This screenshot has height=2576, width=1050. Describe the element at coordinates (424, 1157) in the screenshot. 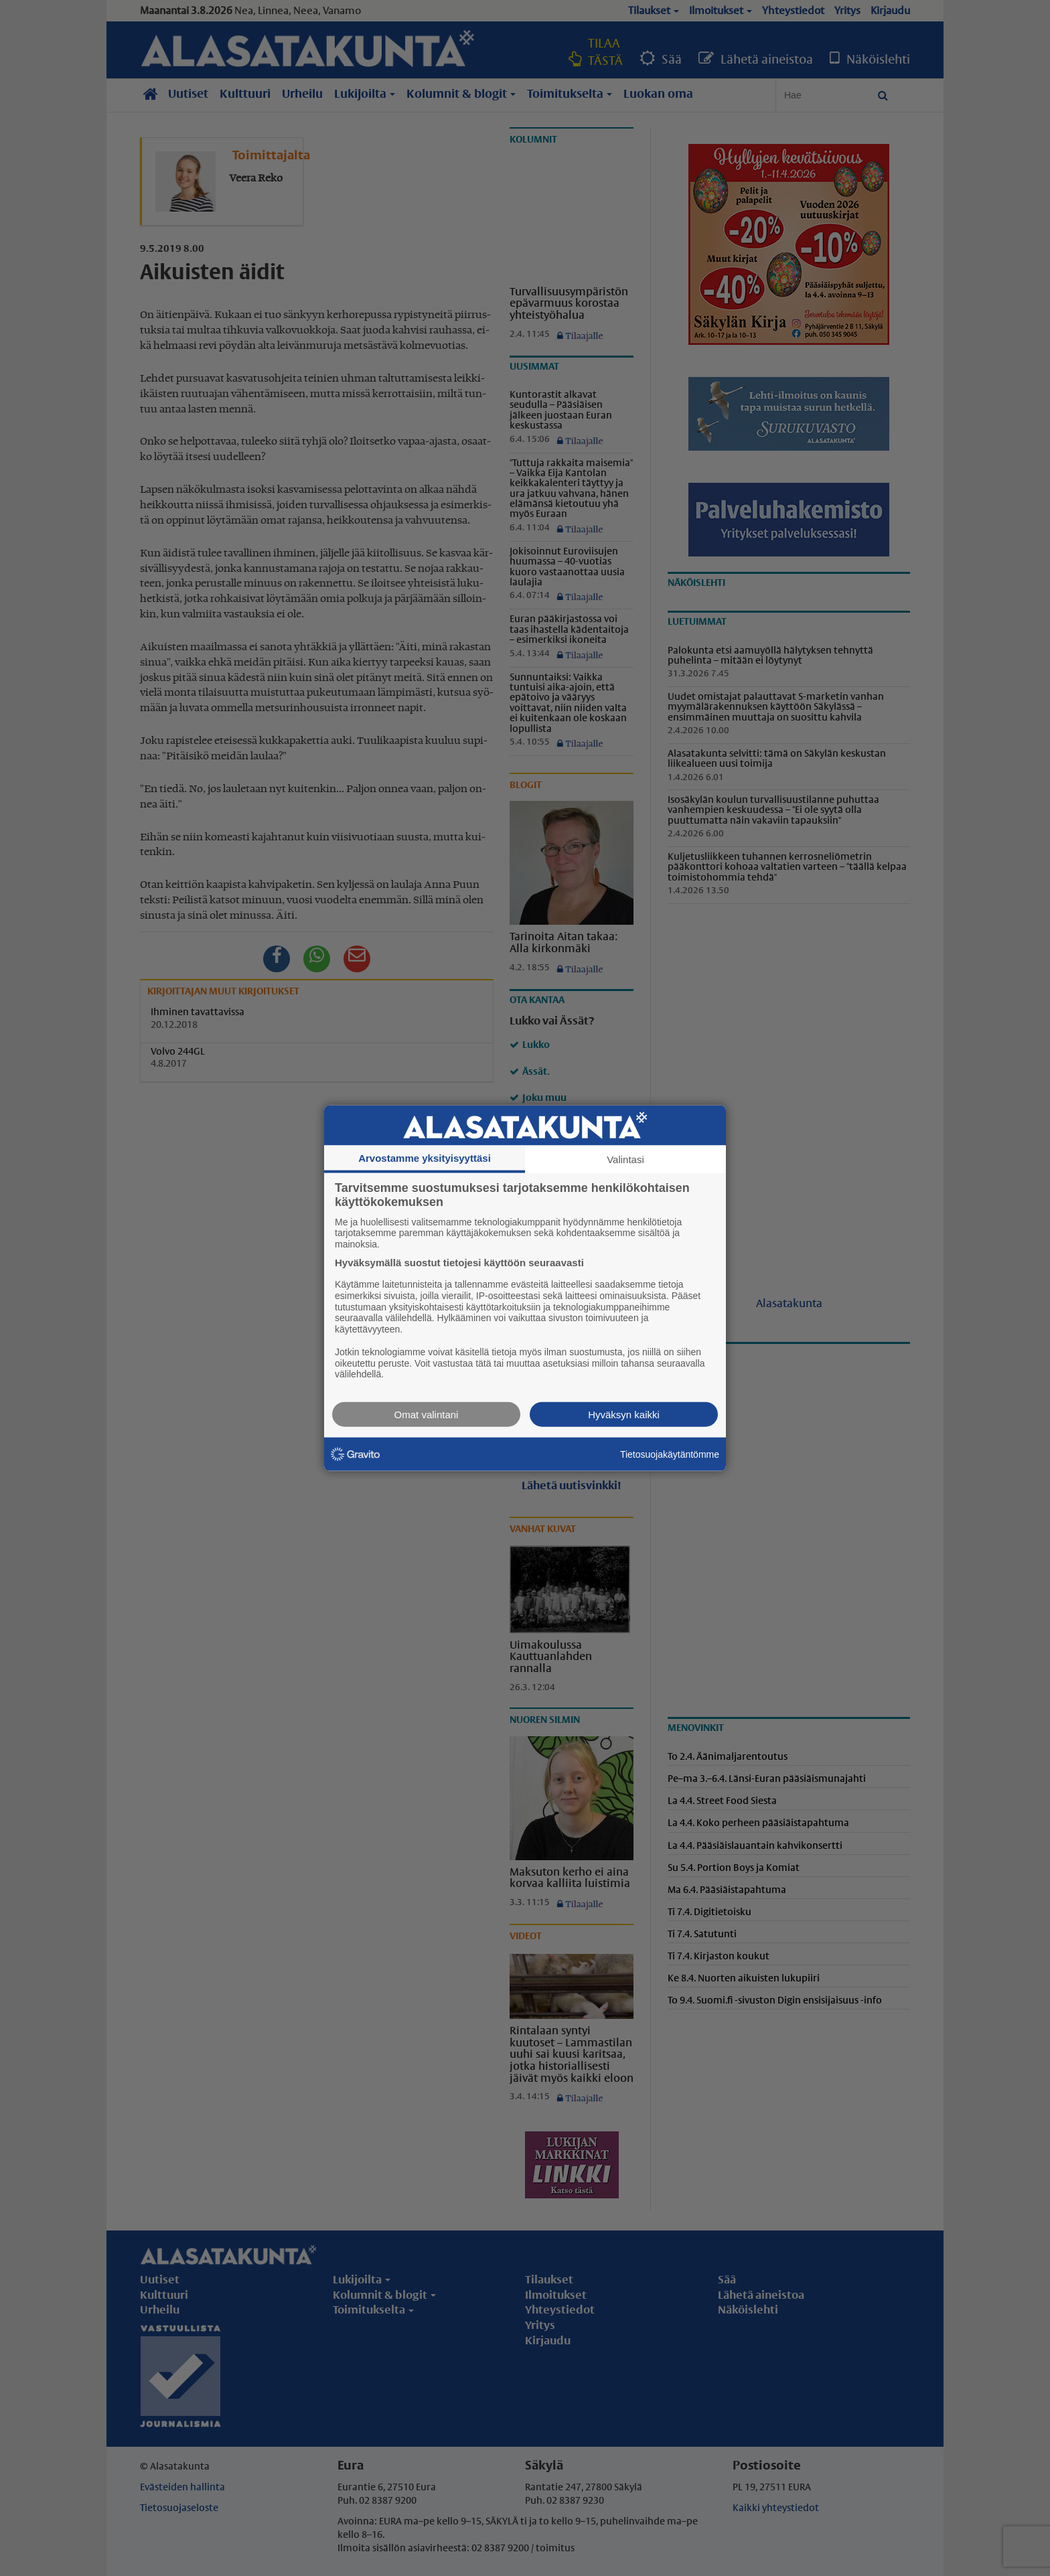

I see `Arvostamme yksityisyyttäsi` at that location.